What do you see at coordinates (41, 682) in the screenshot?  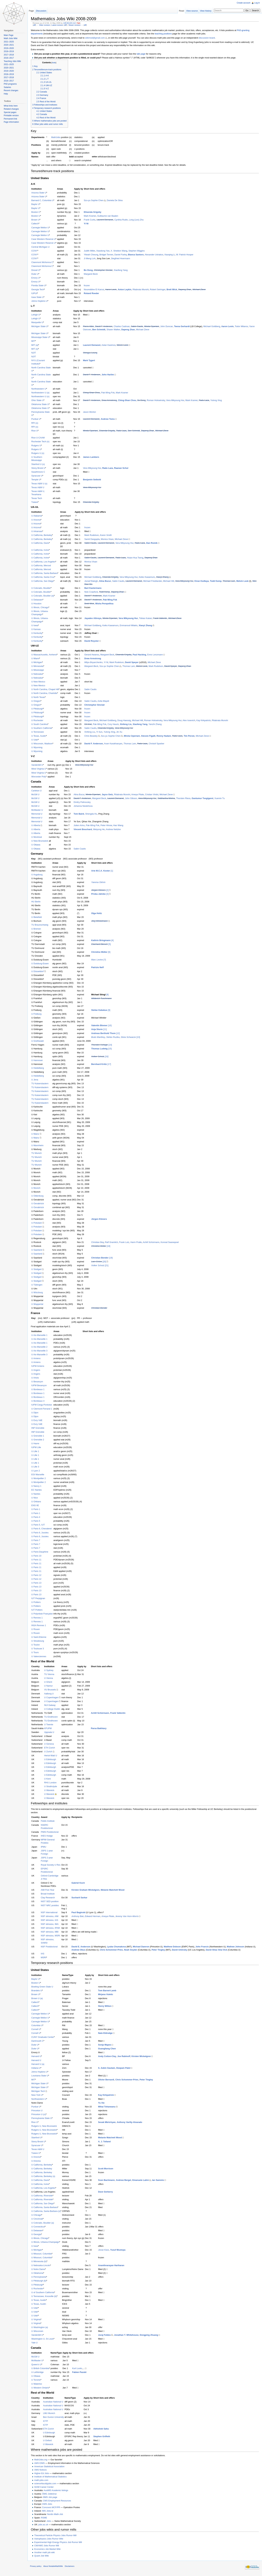 I see `U New Mexico` at bounding box center [41, 682].